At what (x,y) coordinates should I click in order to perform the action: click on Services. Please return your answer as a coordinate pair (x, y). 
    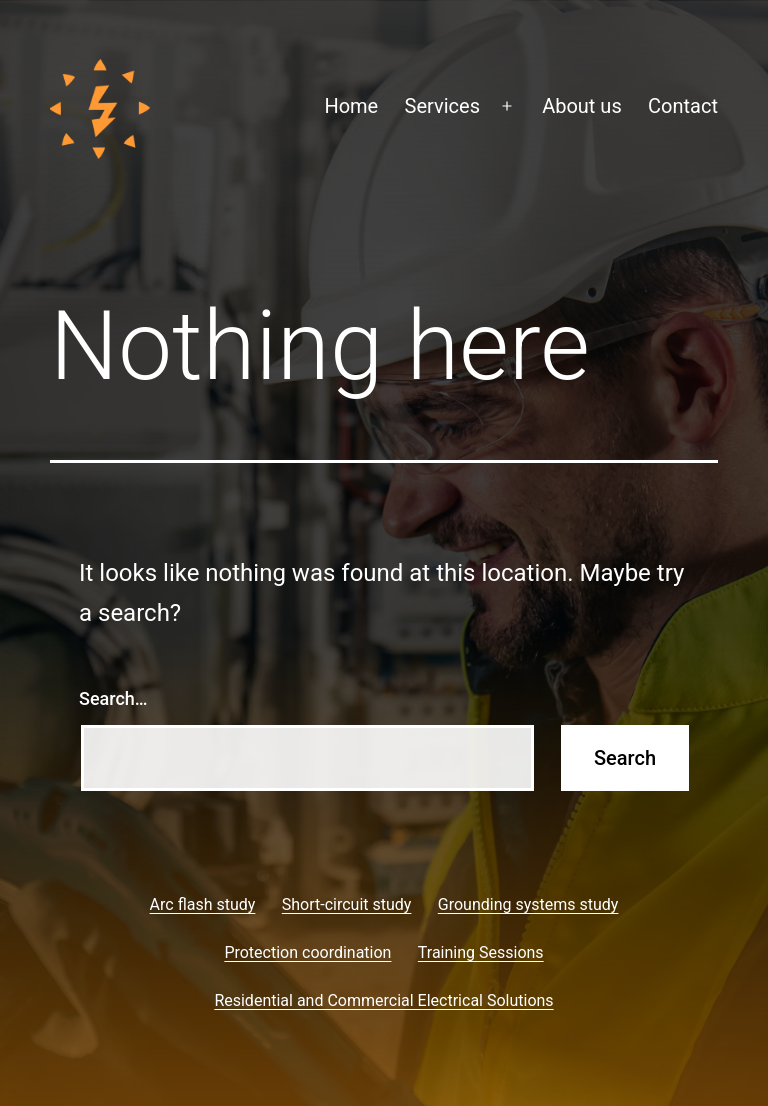
    Looking at the image, I should click on (442, 106).